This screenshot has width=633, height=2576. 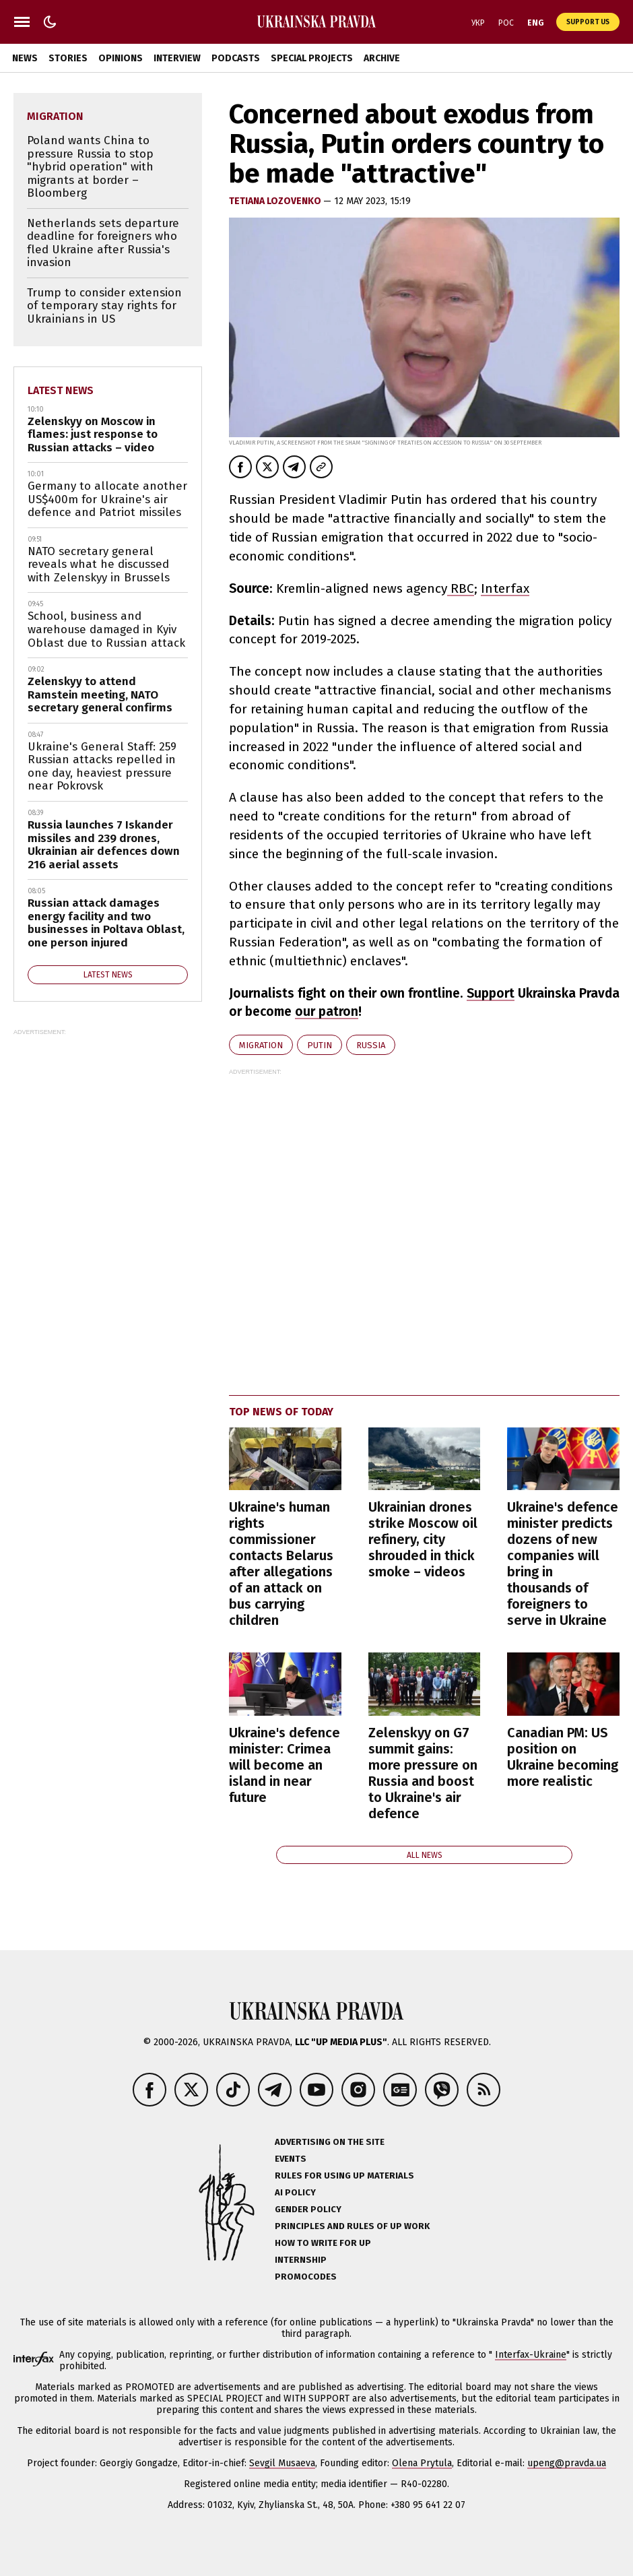 What do you see at coordinates (102, 767) in the screenshot?
I see `Ukraine's General Staff: 259 Russian attacks repelled in one day, heaviest pressure near Pokrovsk` at bounding box center [102, 767].